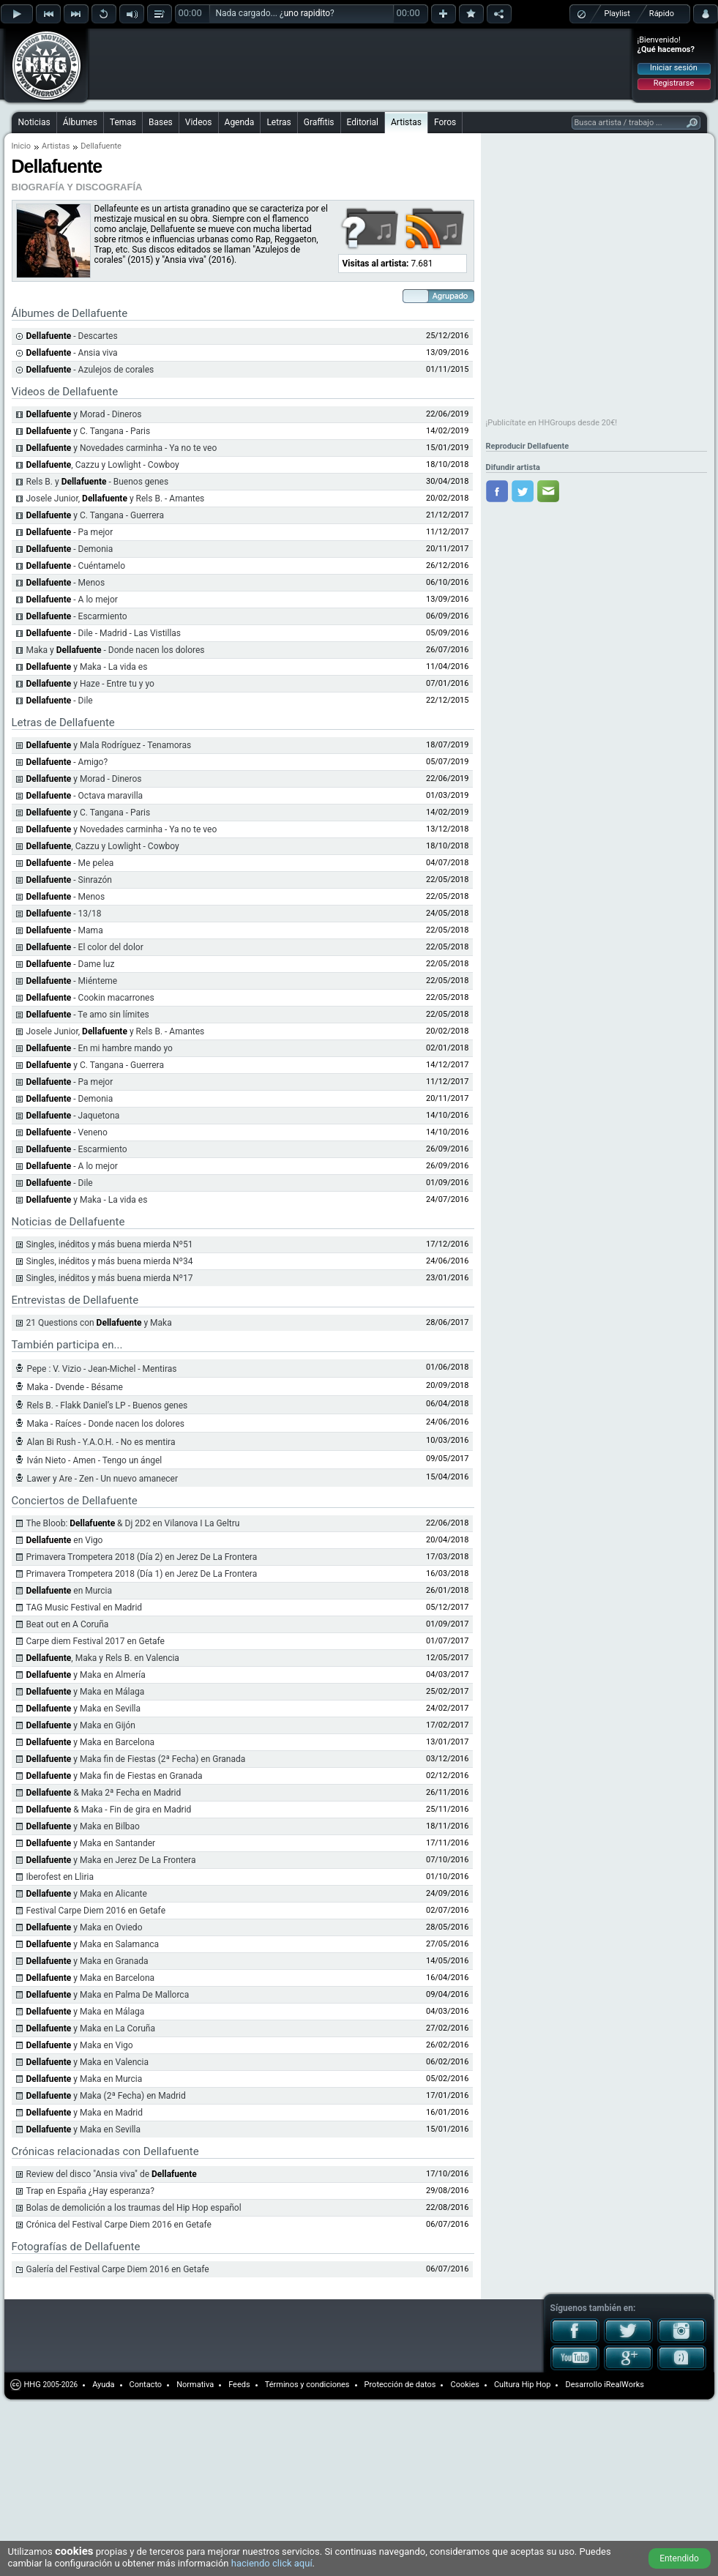 The height and width of the screenshot is (2576, 718). Describe the element at coordinates (70, 863) in the screenshot. I see `- Me pelea` at that location.